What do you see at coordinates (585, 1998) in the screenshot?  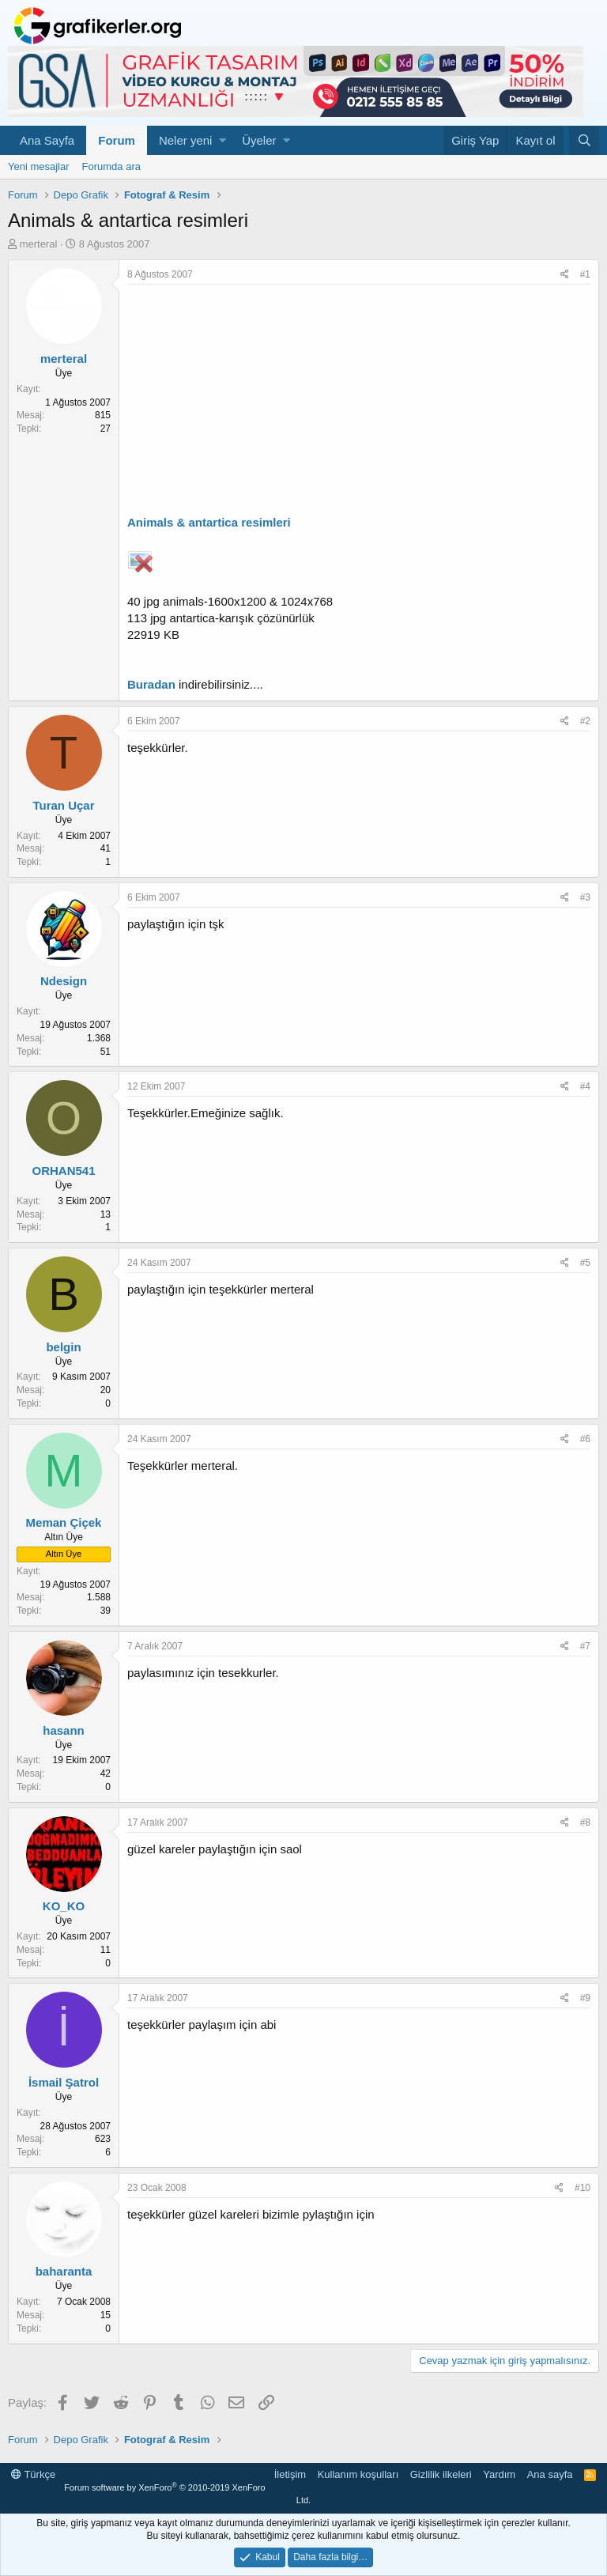 I see `#9` at bounding box center [585, 1998].